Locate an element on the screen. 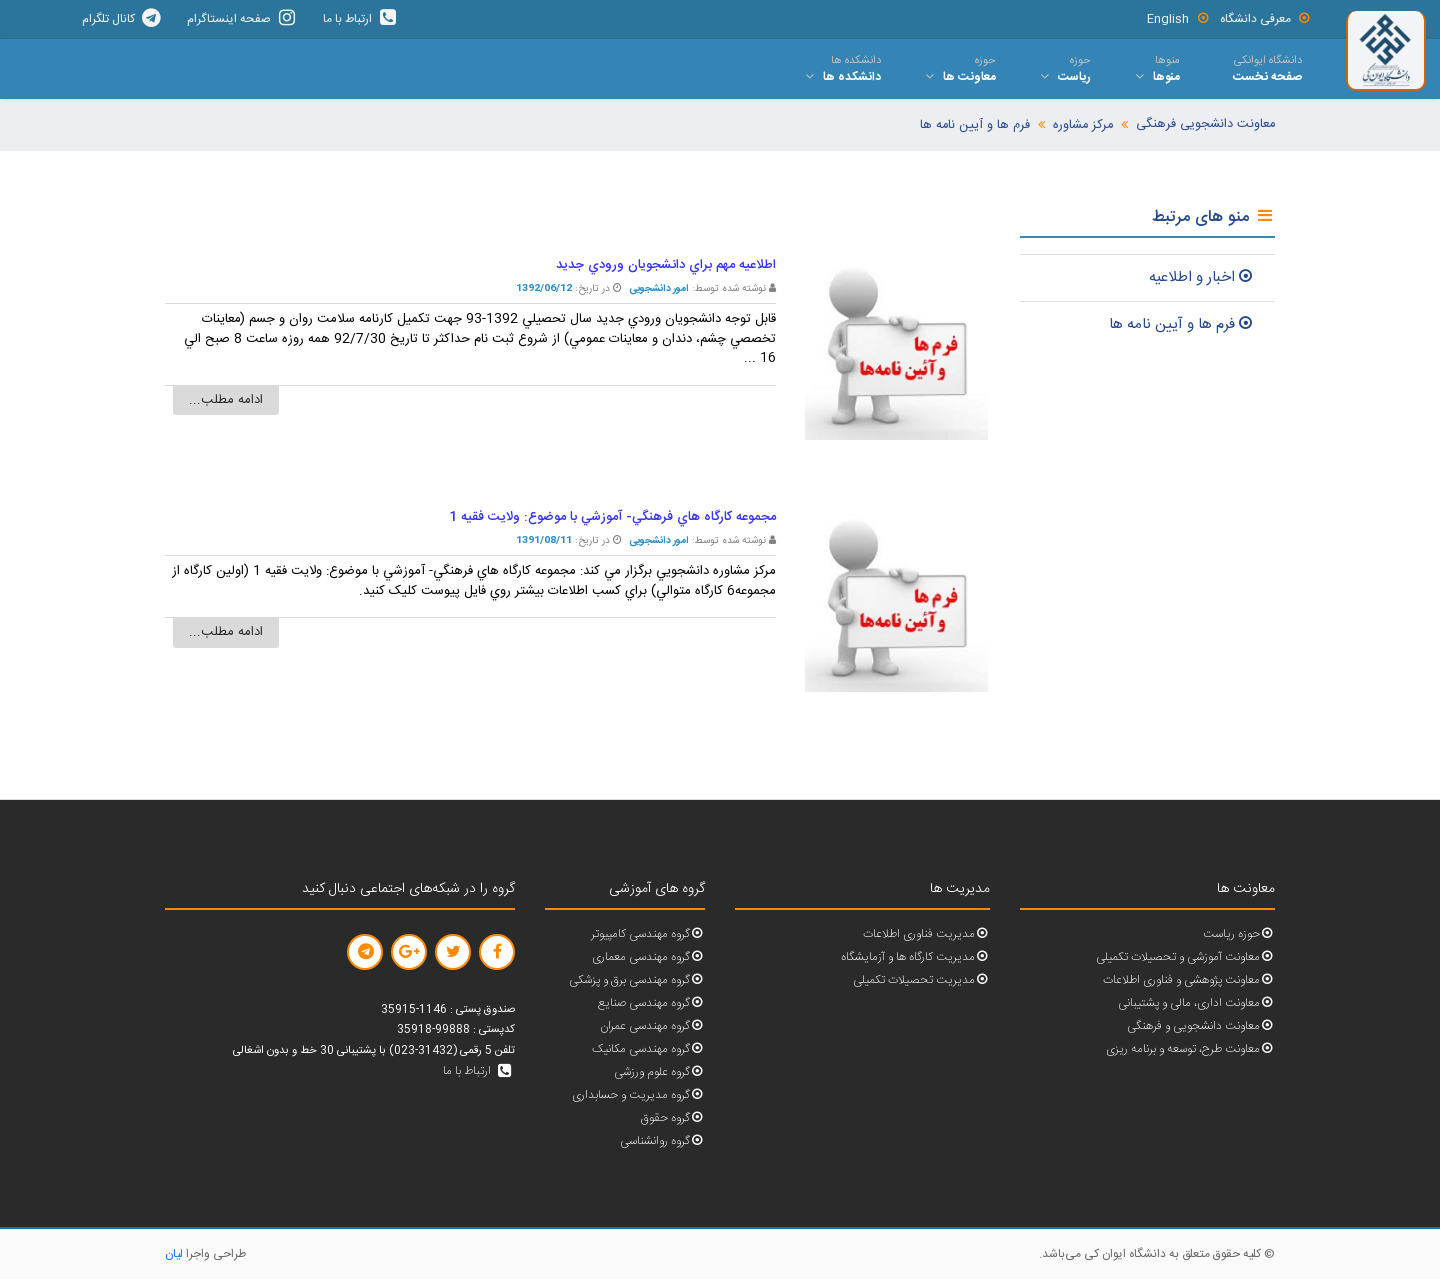 This screenshot has height=1279, width=1440. اخبار و اطلاعيه is located at coordinates (1202, 277).